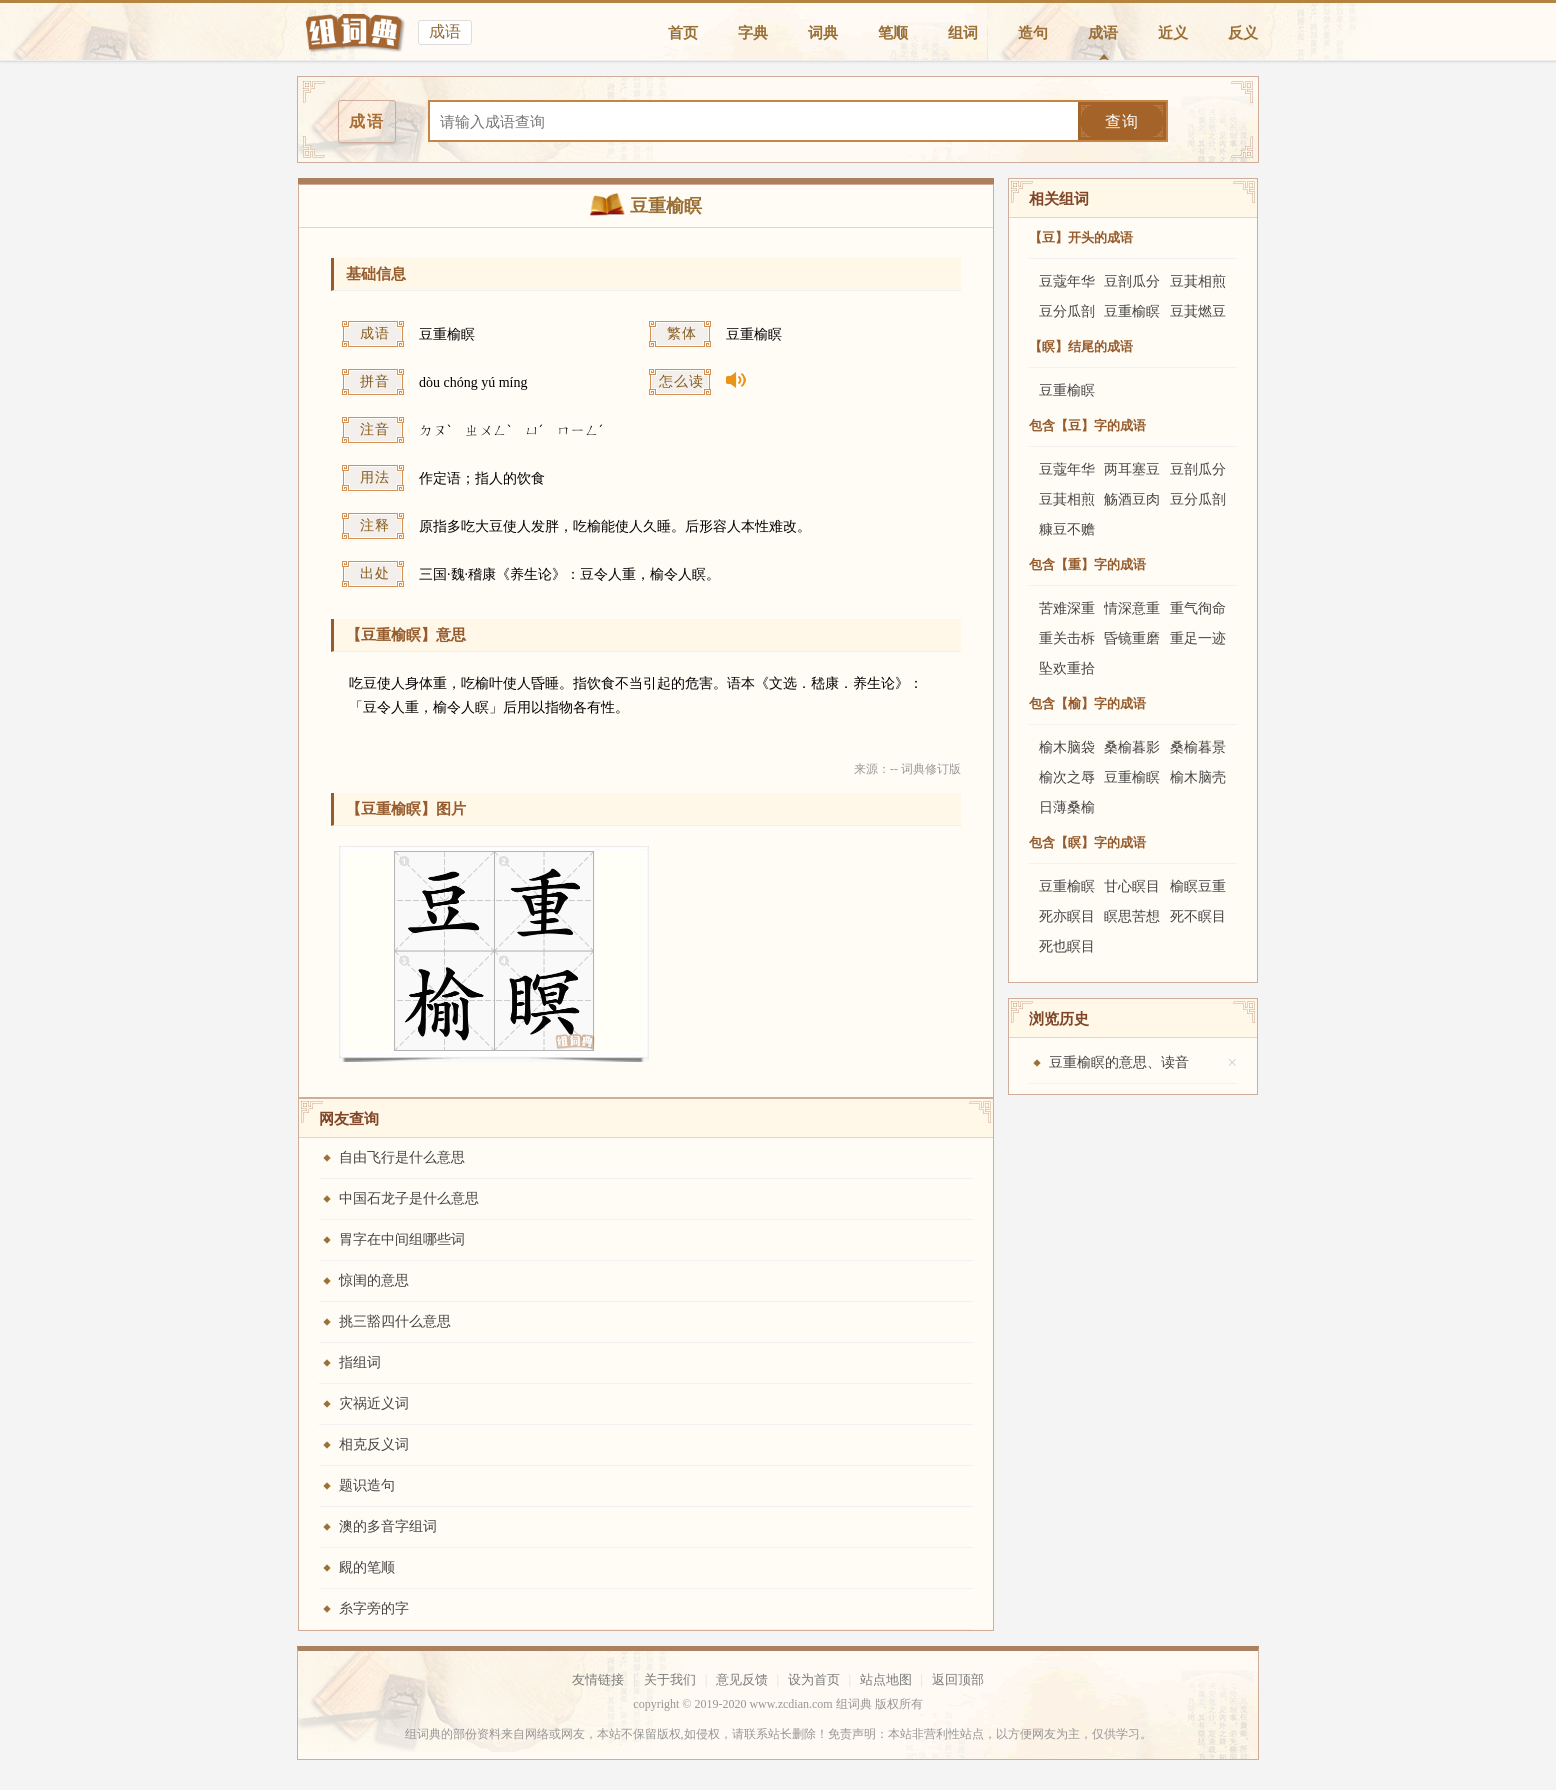  What do you see at coordinates (367, 1485) in the screenshot?
I see `题识造句` at bounding box center [367, 1485].